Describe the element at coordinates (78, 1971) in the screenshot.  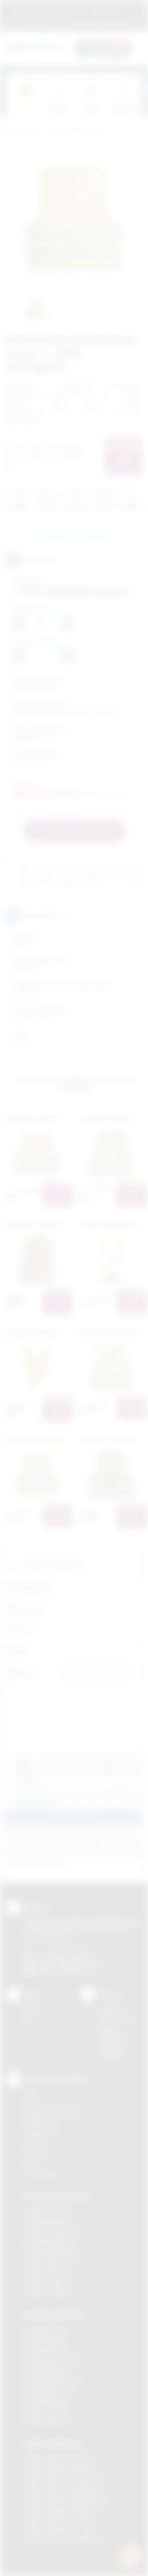
I see `/podarowane` at that location.